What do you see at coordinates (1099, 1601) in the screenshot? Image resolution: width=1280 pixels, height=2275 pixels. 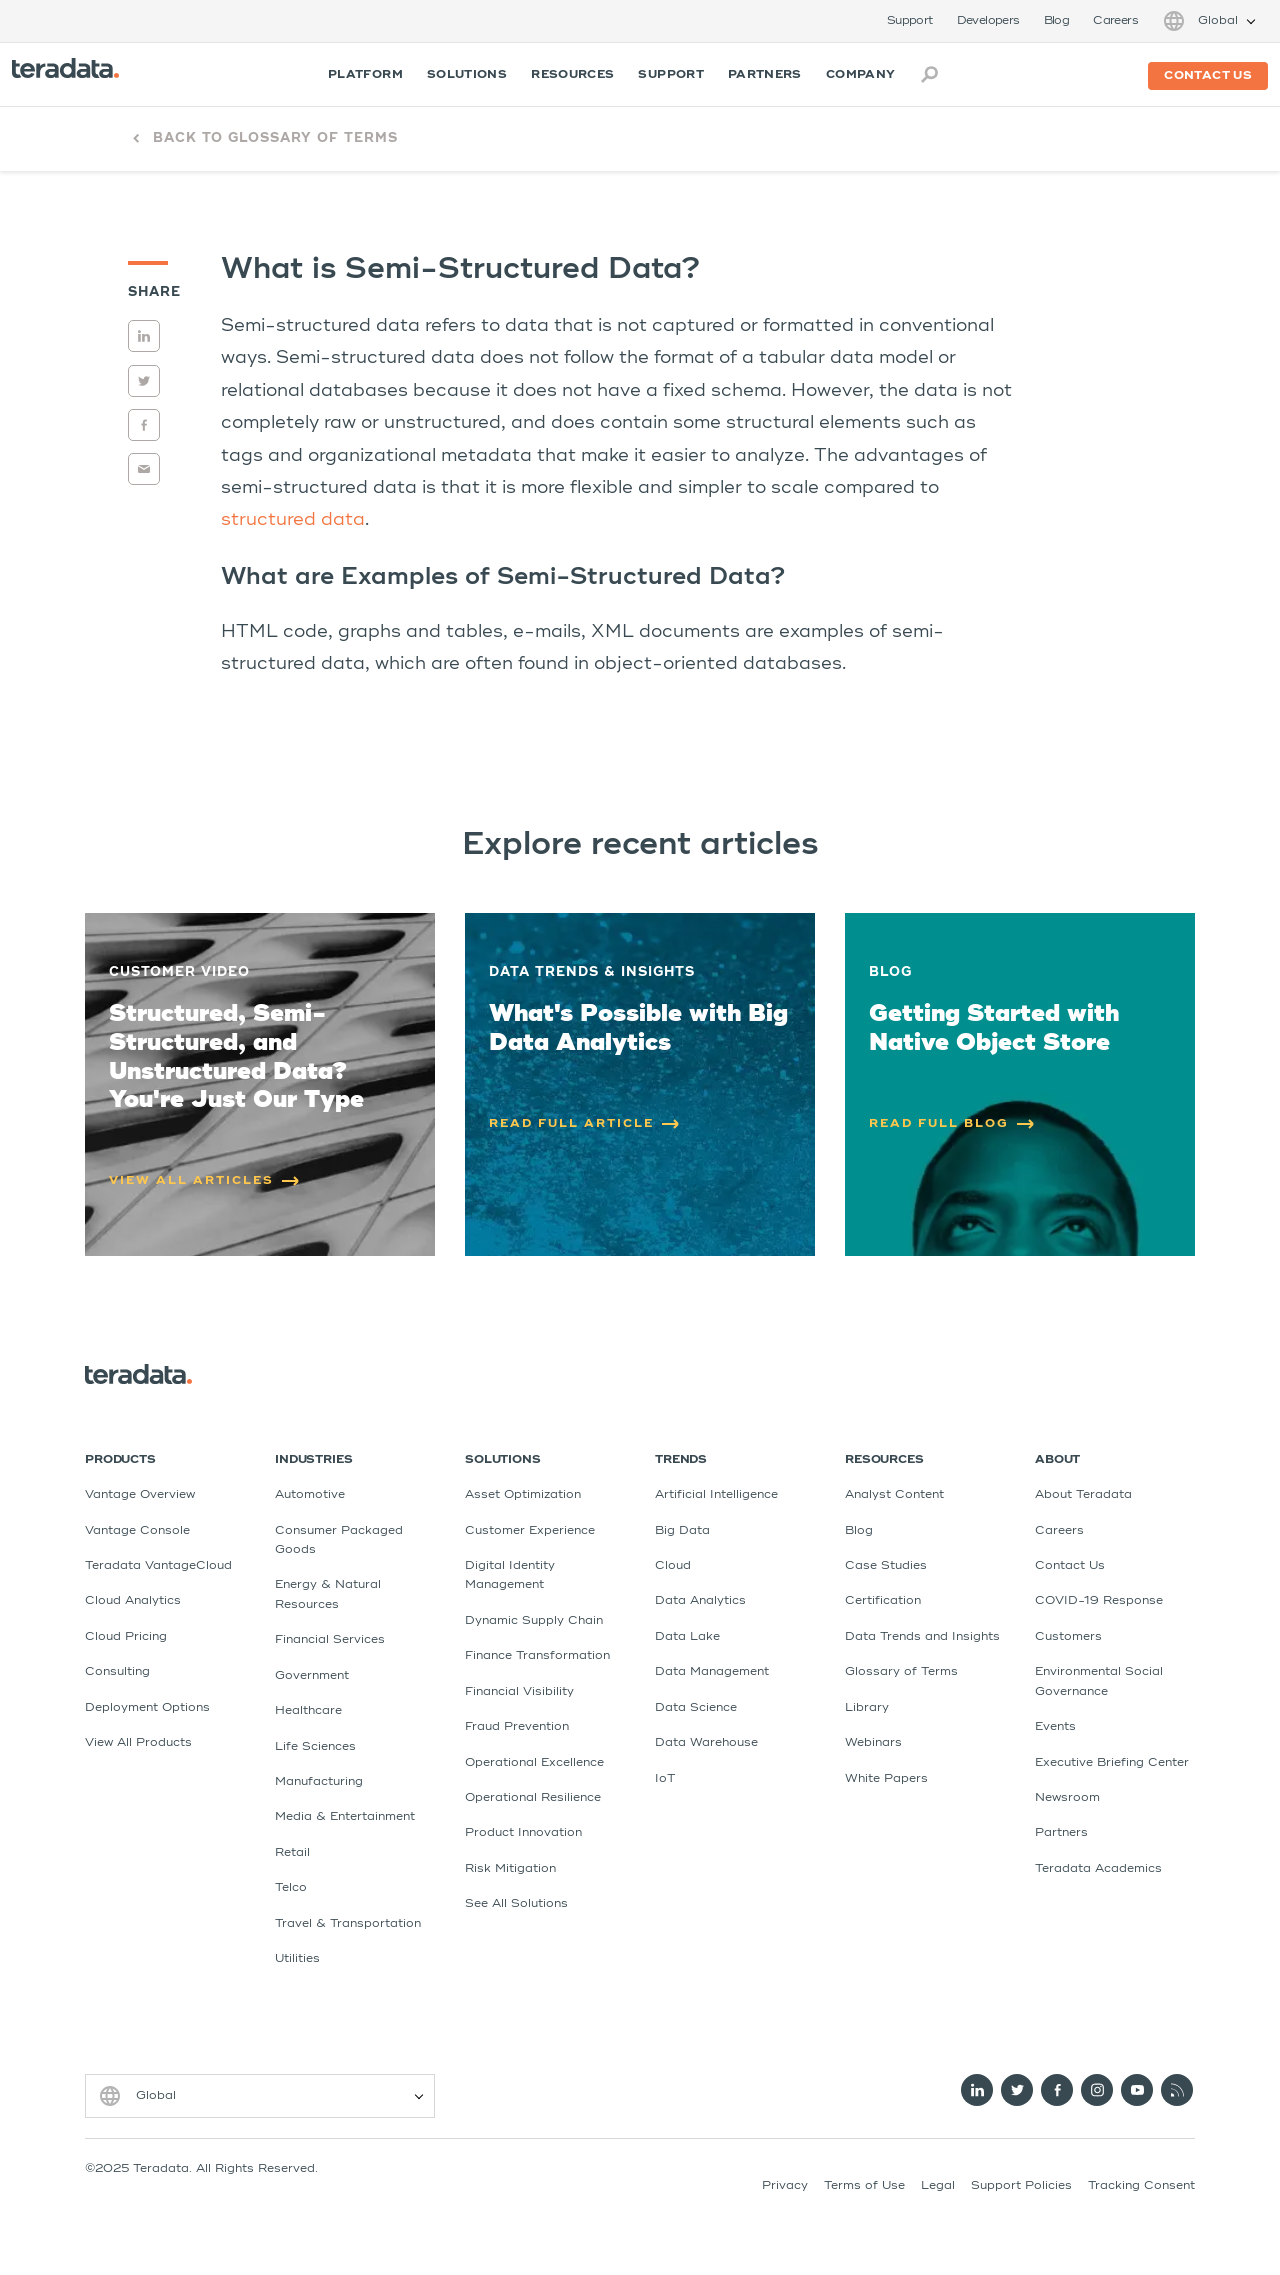 I see `COVID-19 Response` at bounding box center [1099, 1601].